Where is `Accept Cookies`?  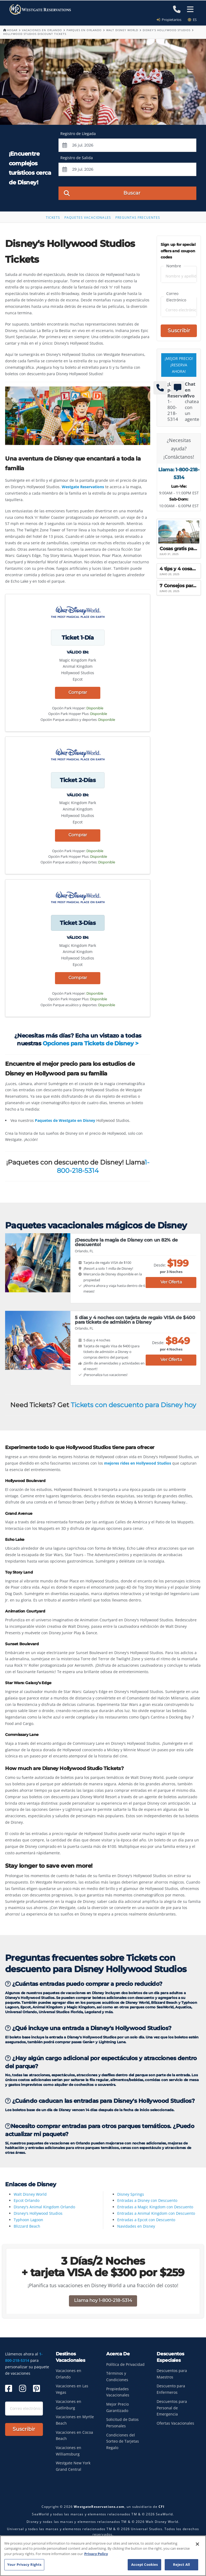
Accept Cookies is located at coordinates (144, 2564).